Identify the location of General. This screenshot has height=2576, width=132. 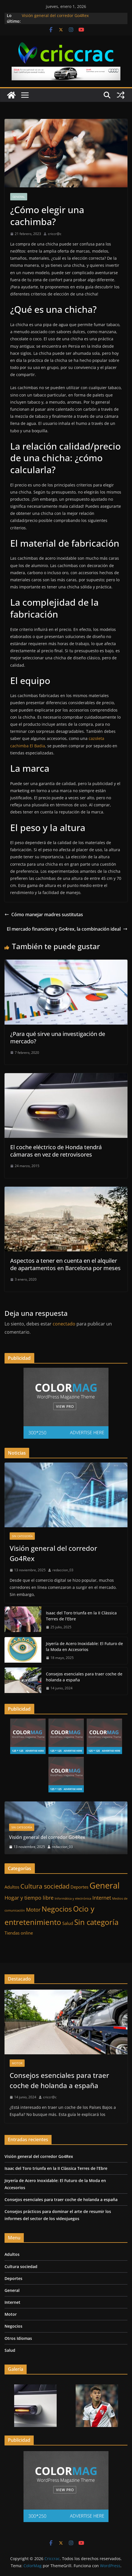
(18, 197).